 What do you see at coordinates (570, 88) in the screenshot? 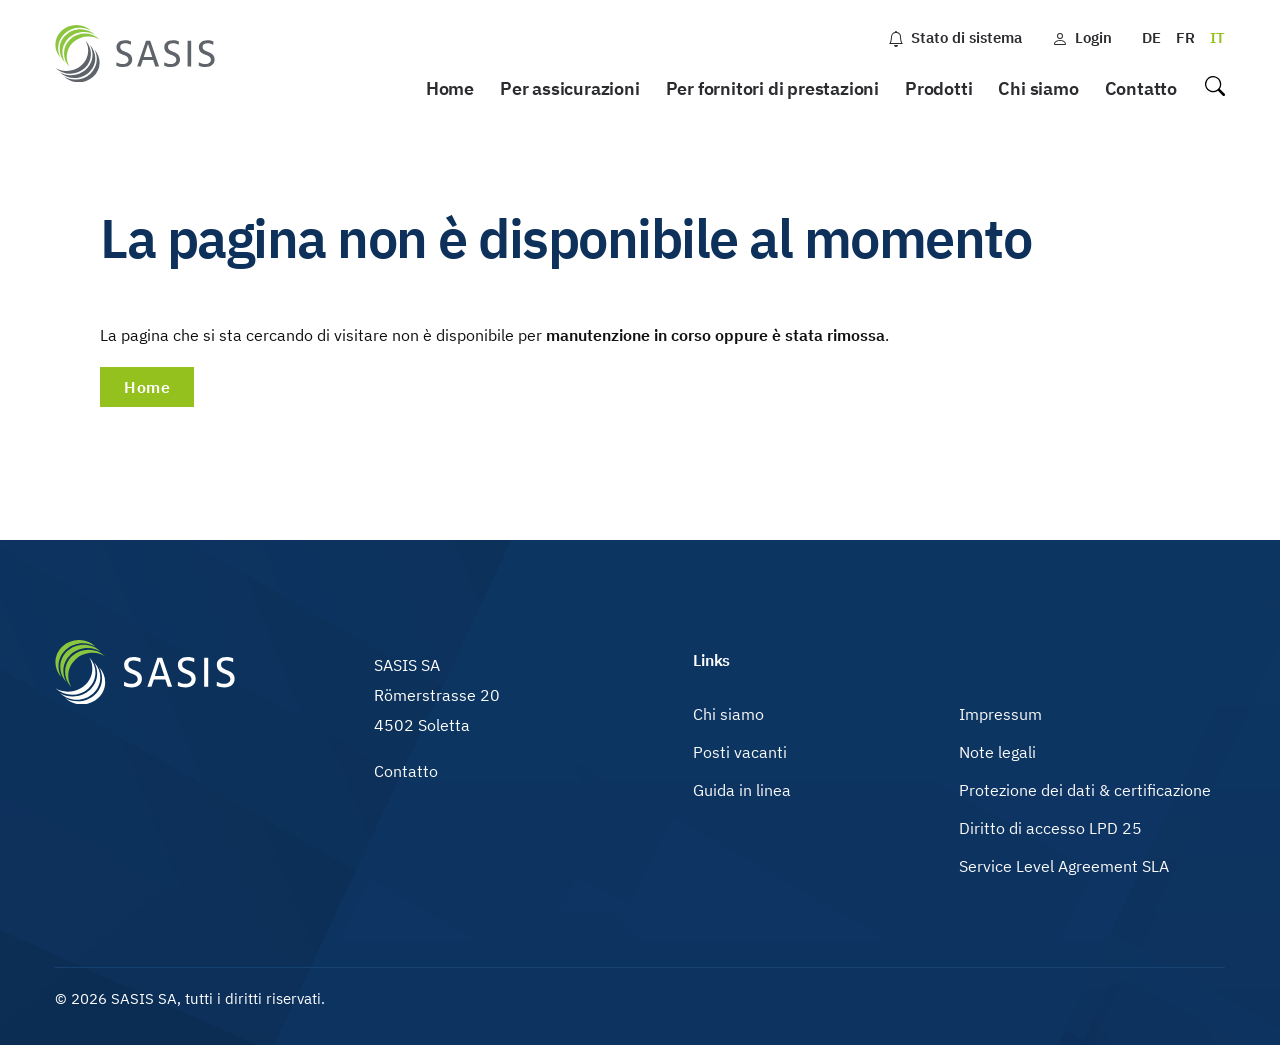
I see `Per assicurazioni` at bounding box center [570, 88].